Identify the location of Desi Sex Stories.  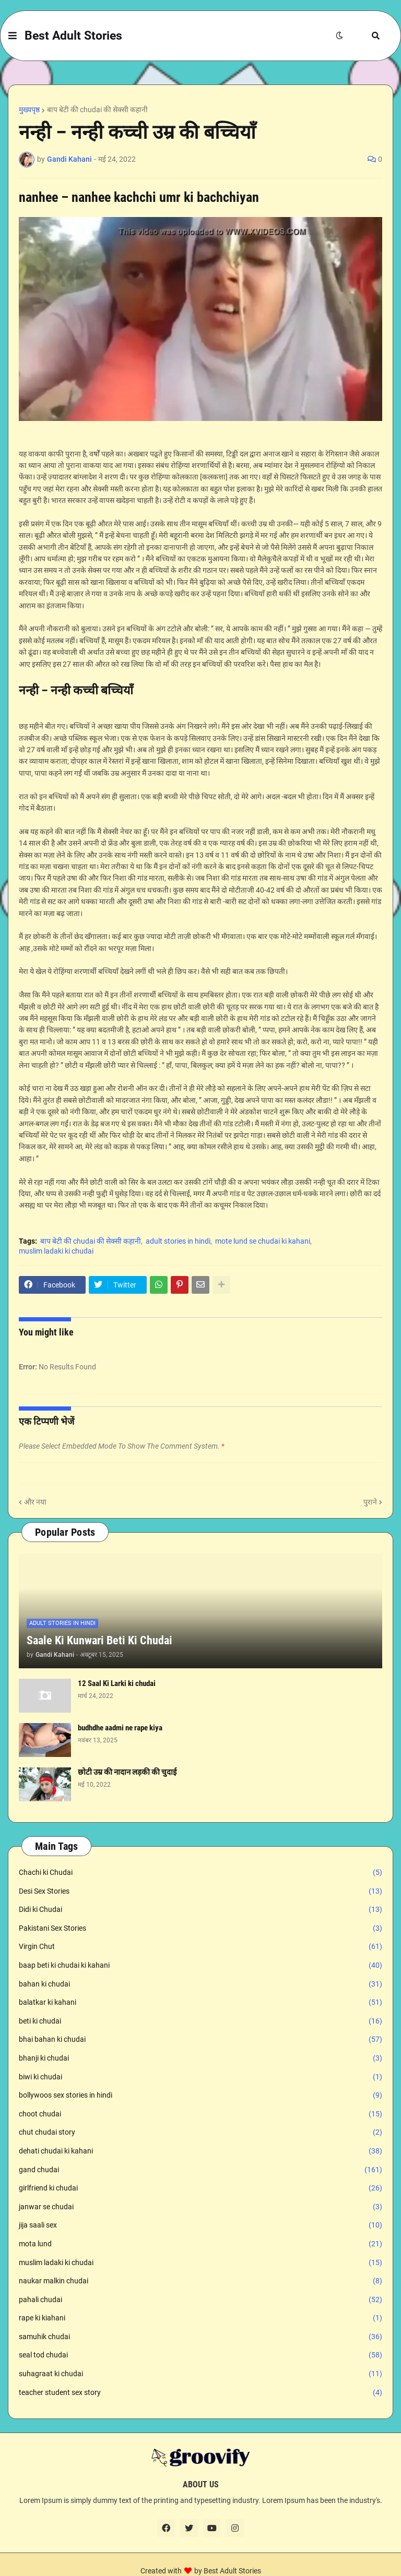
(200, 1891).